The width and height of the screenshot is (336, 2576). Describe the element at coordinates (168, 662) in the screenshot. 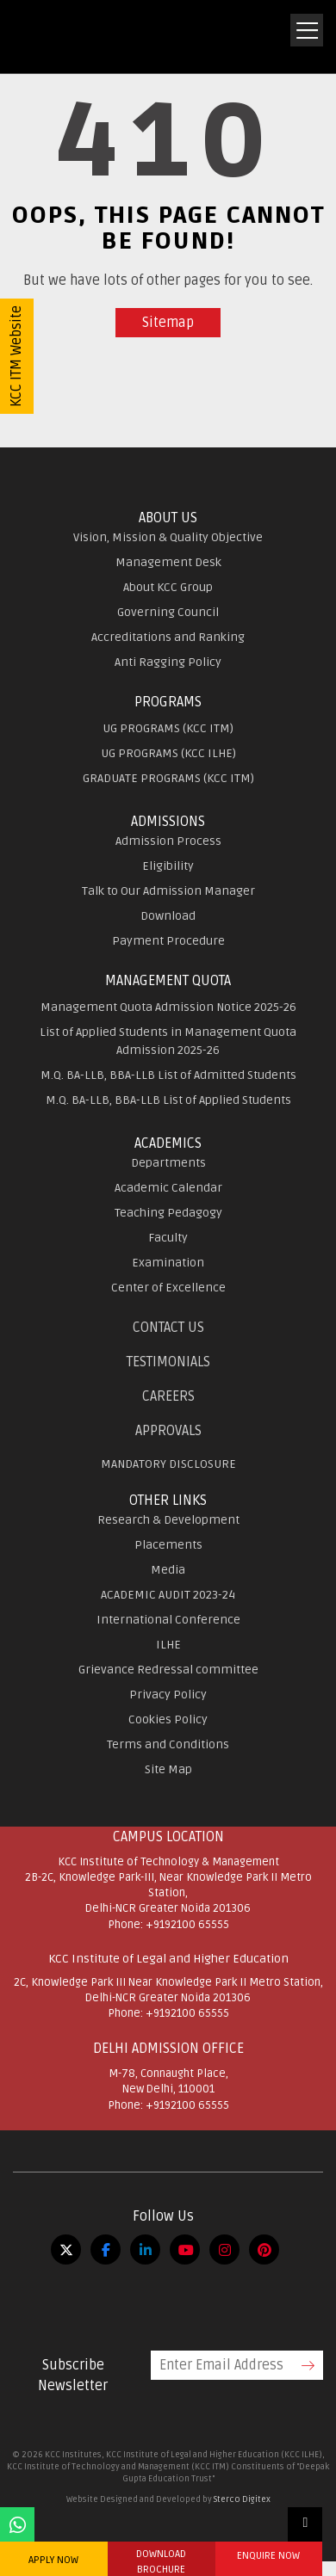

I see `Anti Ragging Policy` at that location.